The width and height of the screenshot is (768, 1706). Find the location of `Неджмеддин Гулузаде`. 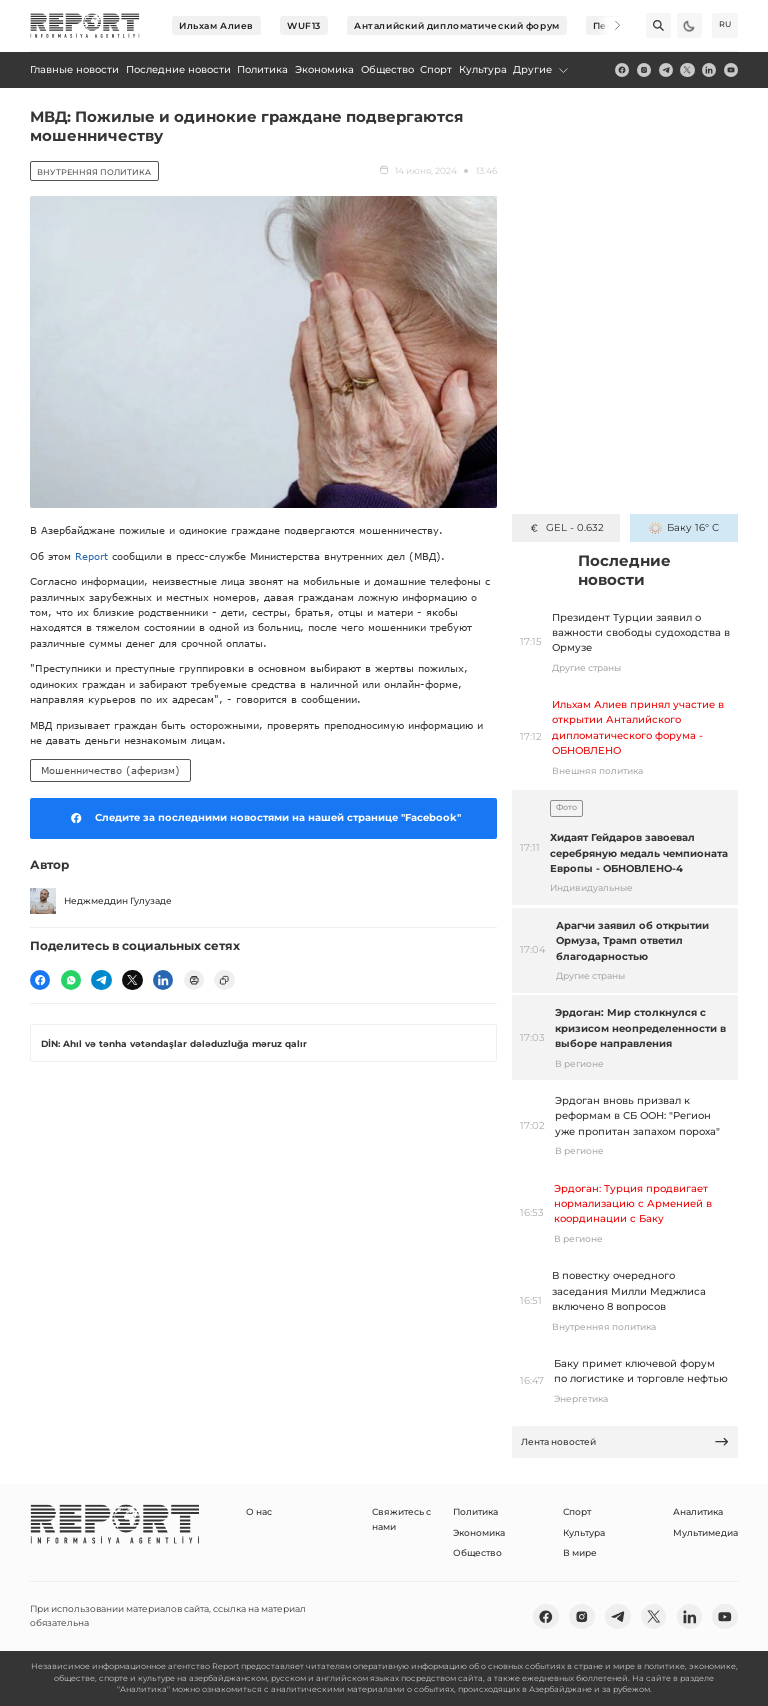

Неджмеддин Гулузаде is located at coordinates (101, 901).